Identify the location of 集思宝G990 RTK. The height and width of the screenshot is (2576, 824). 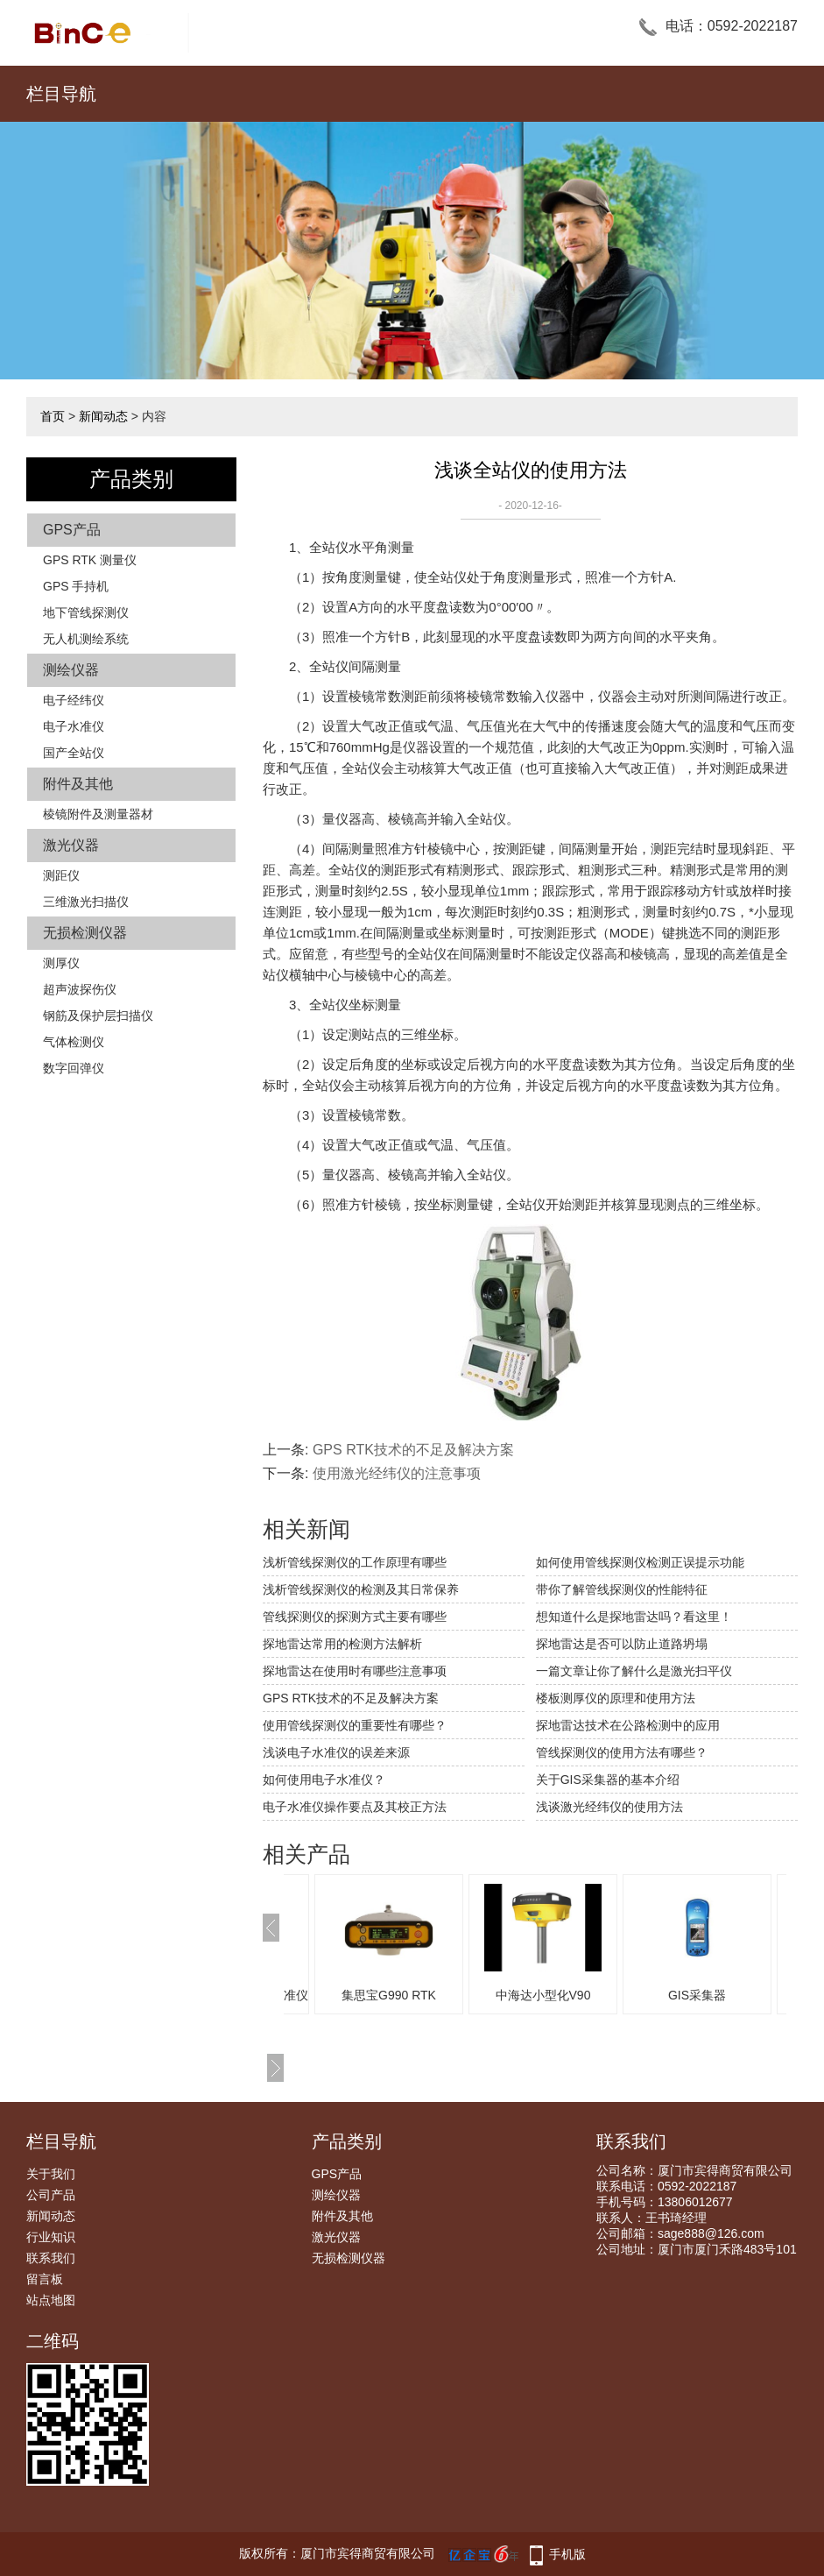
(415, 1995).